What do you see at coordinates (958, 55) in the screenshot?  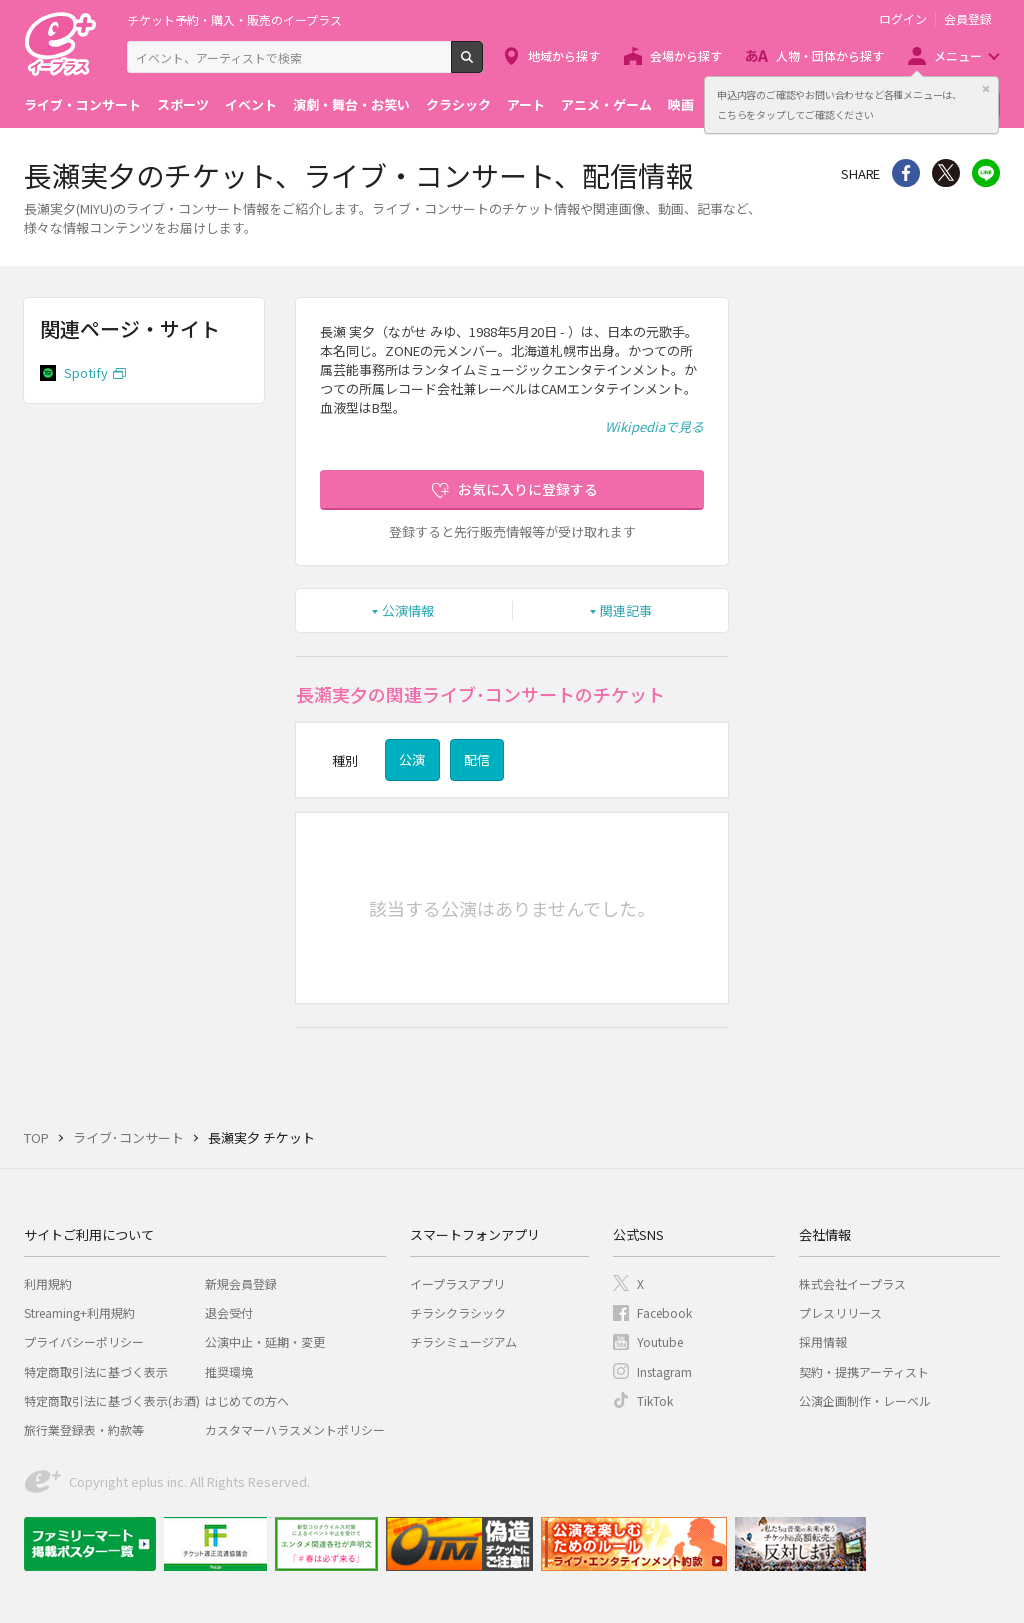 I see `メニュー [button]` at bounding box center [958, 55].